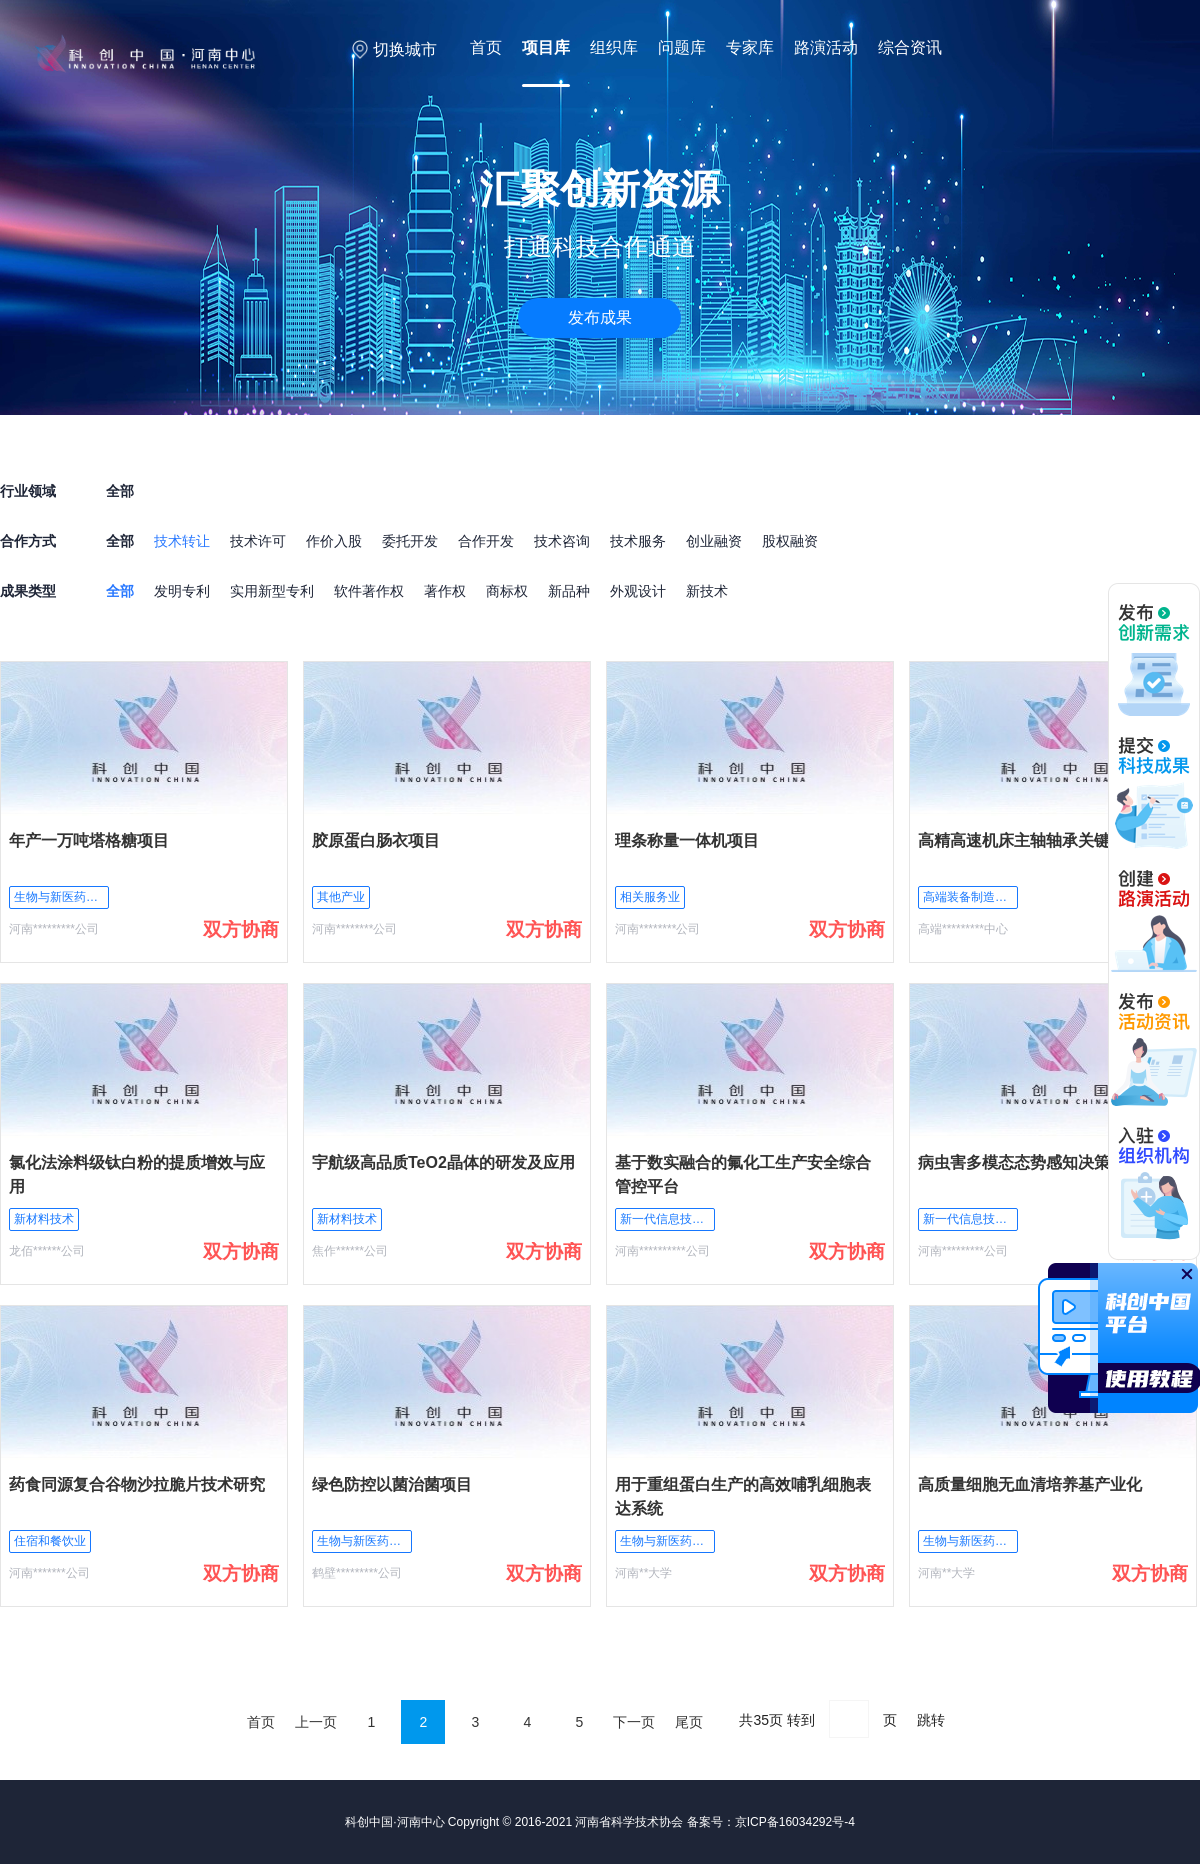  What do you see at coordinates (410, 541) in the screenshot?
I see `委托开发` at bounding box center [410, 541].